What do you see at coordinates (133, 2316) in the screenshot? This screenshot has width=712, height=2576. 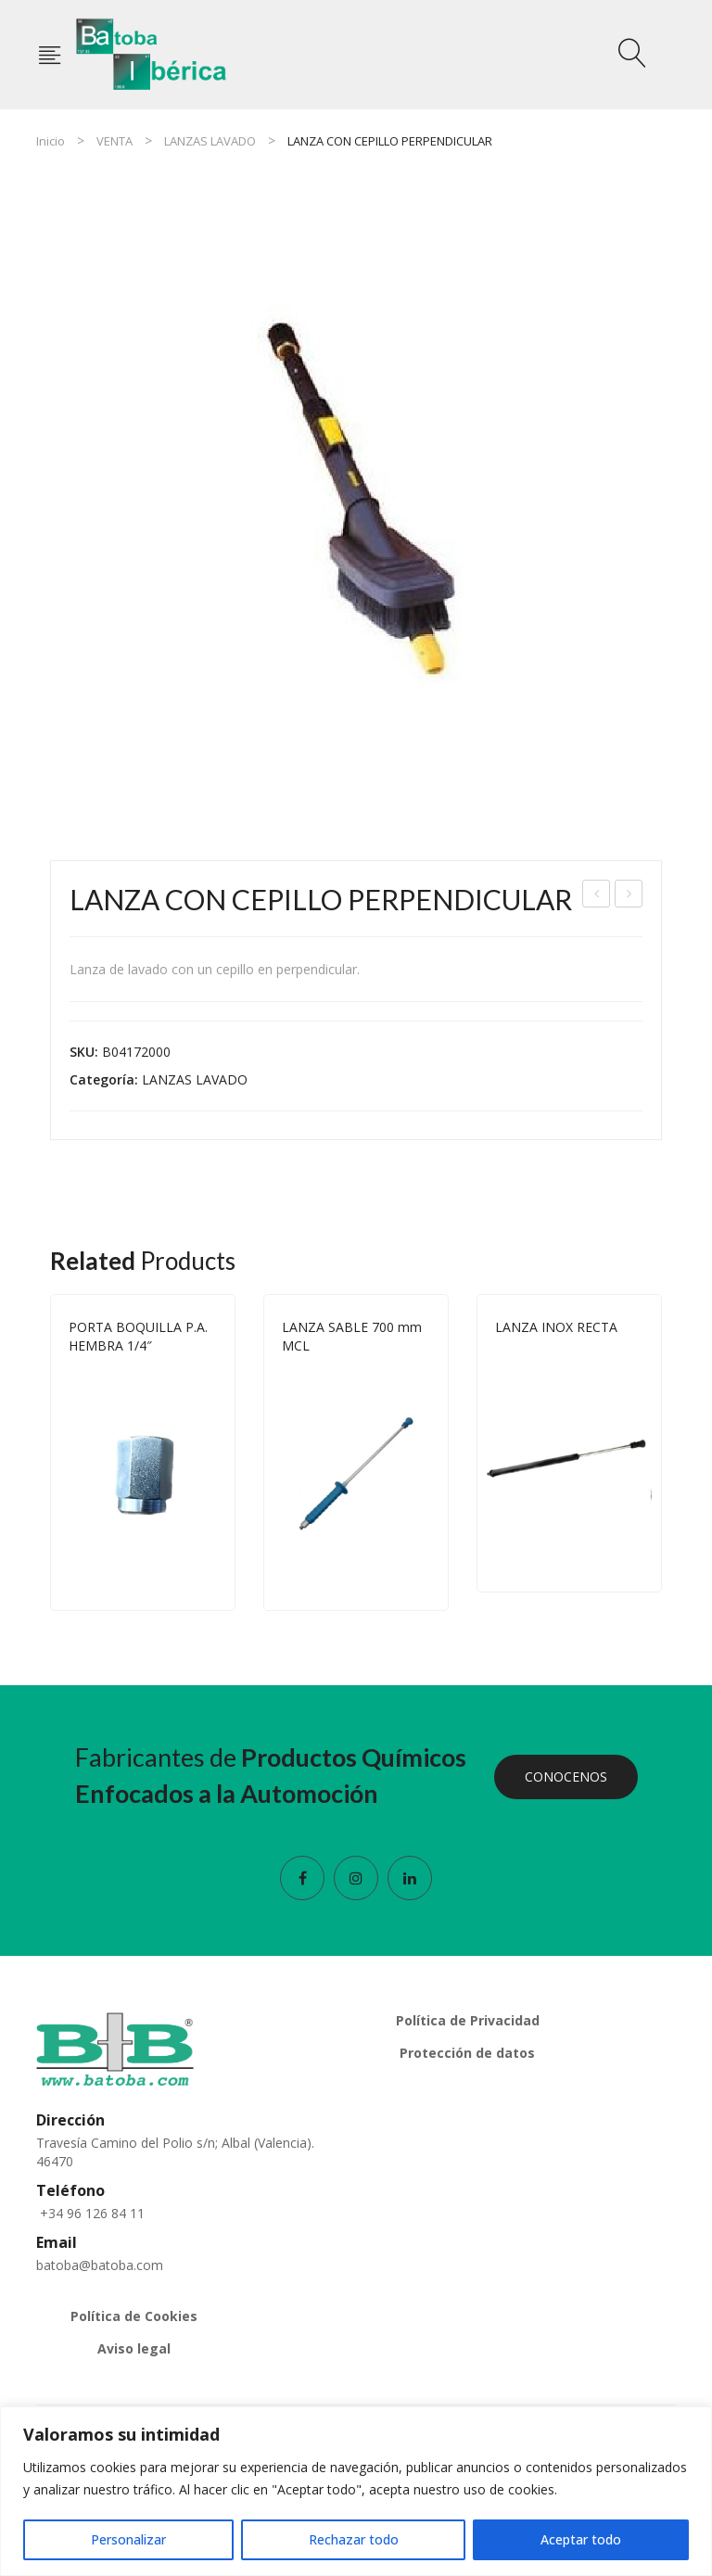 I see `Política de Cookies` at bounding box center [133, 2316].